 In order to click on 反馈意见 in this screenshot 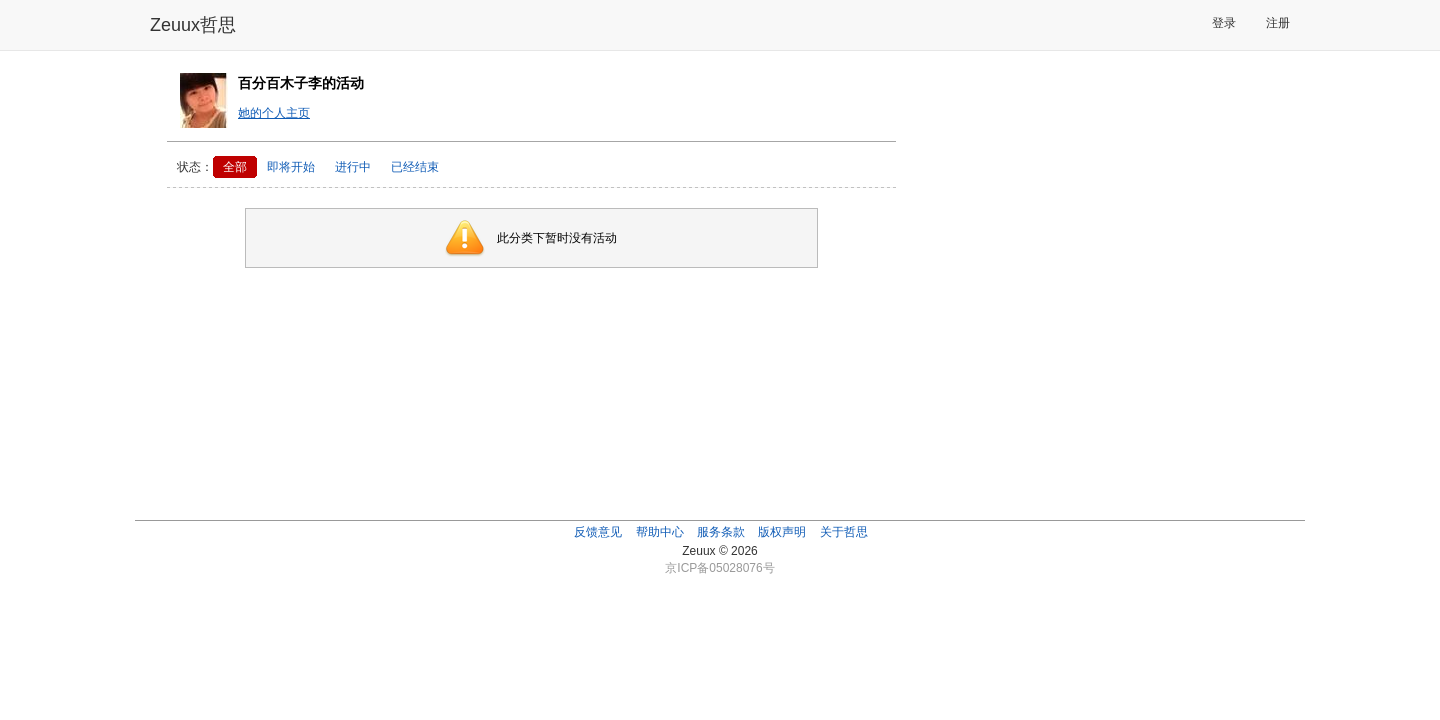, I will do `click(598, 532)`.